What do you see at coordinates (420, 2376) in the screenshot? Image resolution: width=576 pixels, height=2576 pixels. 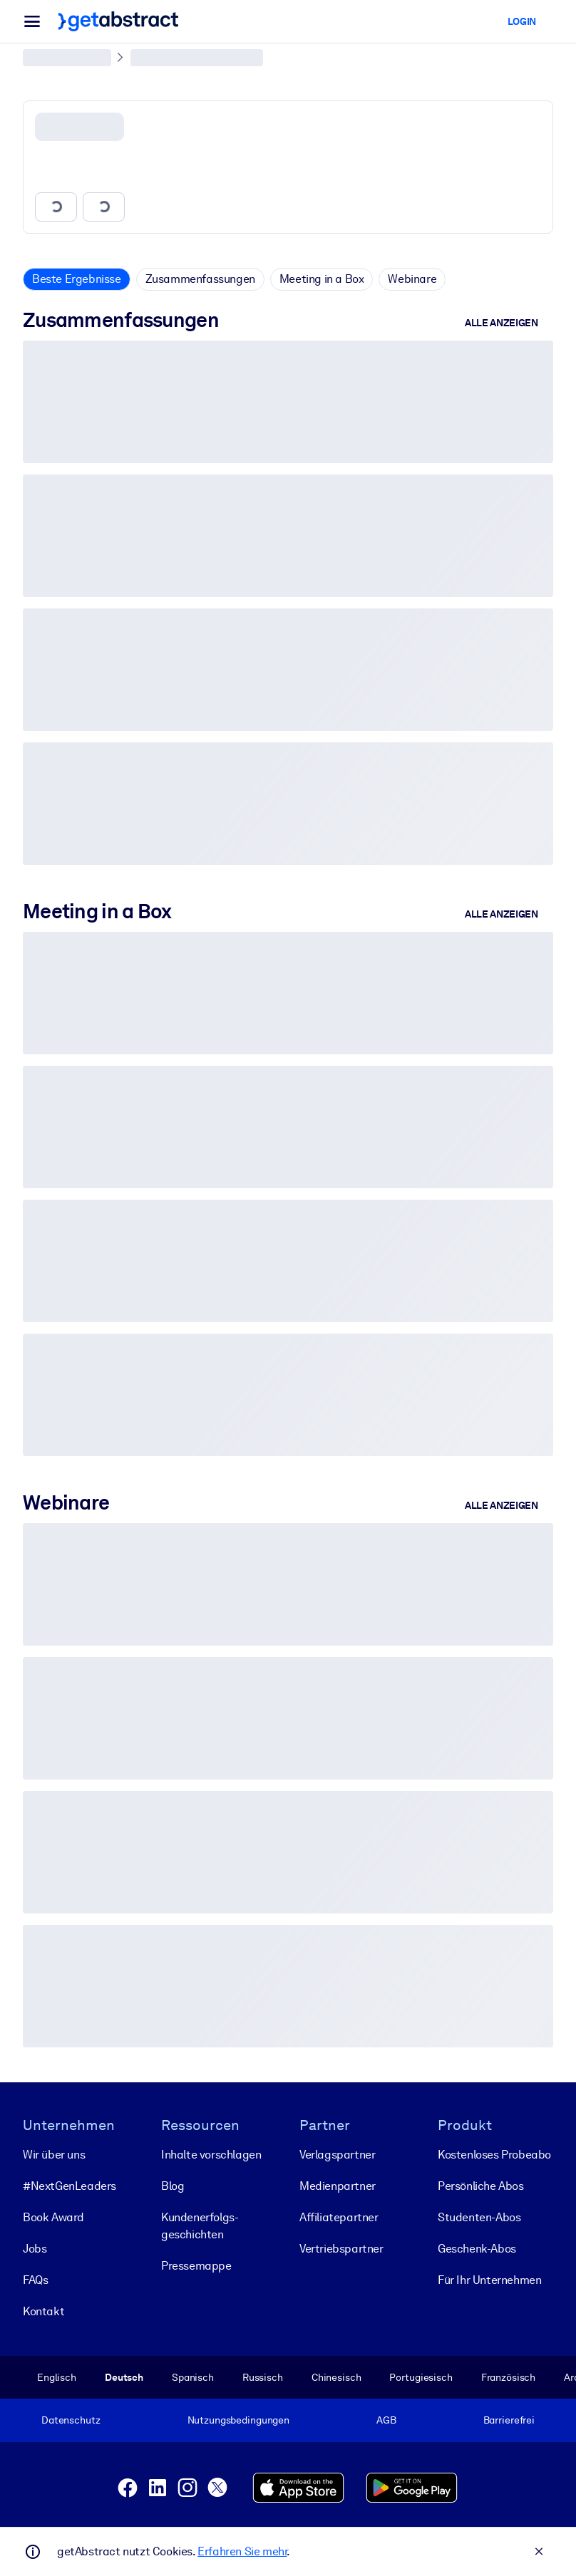 I see `Portugiesisch` at bounding box center [420, 2376].